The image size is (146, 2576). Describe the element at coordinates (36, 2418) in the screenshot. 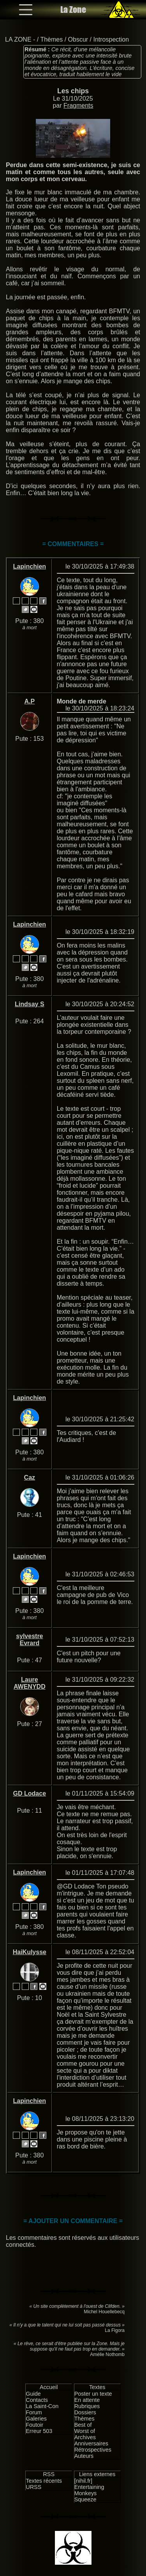

I see `Galeries` at that location.